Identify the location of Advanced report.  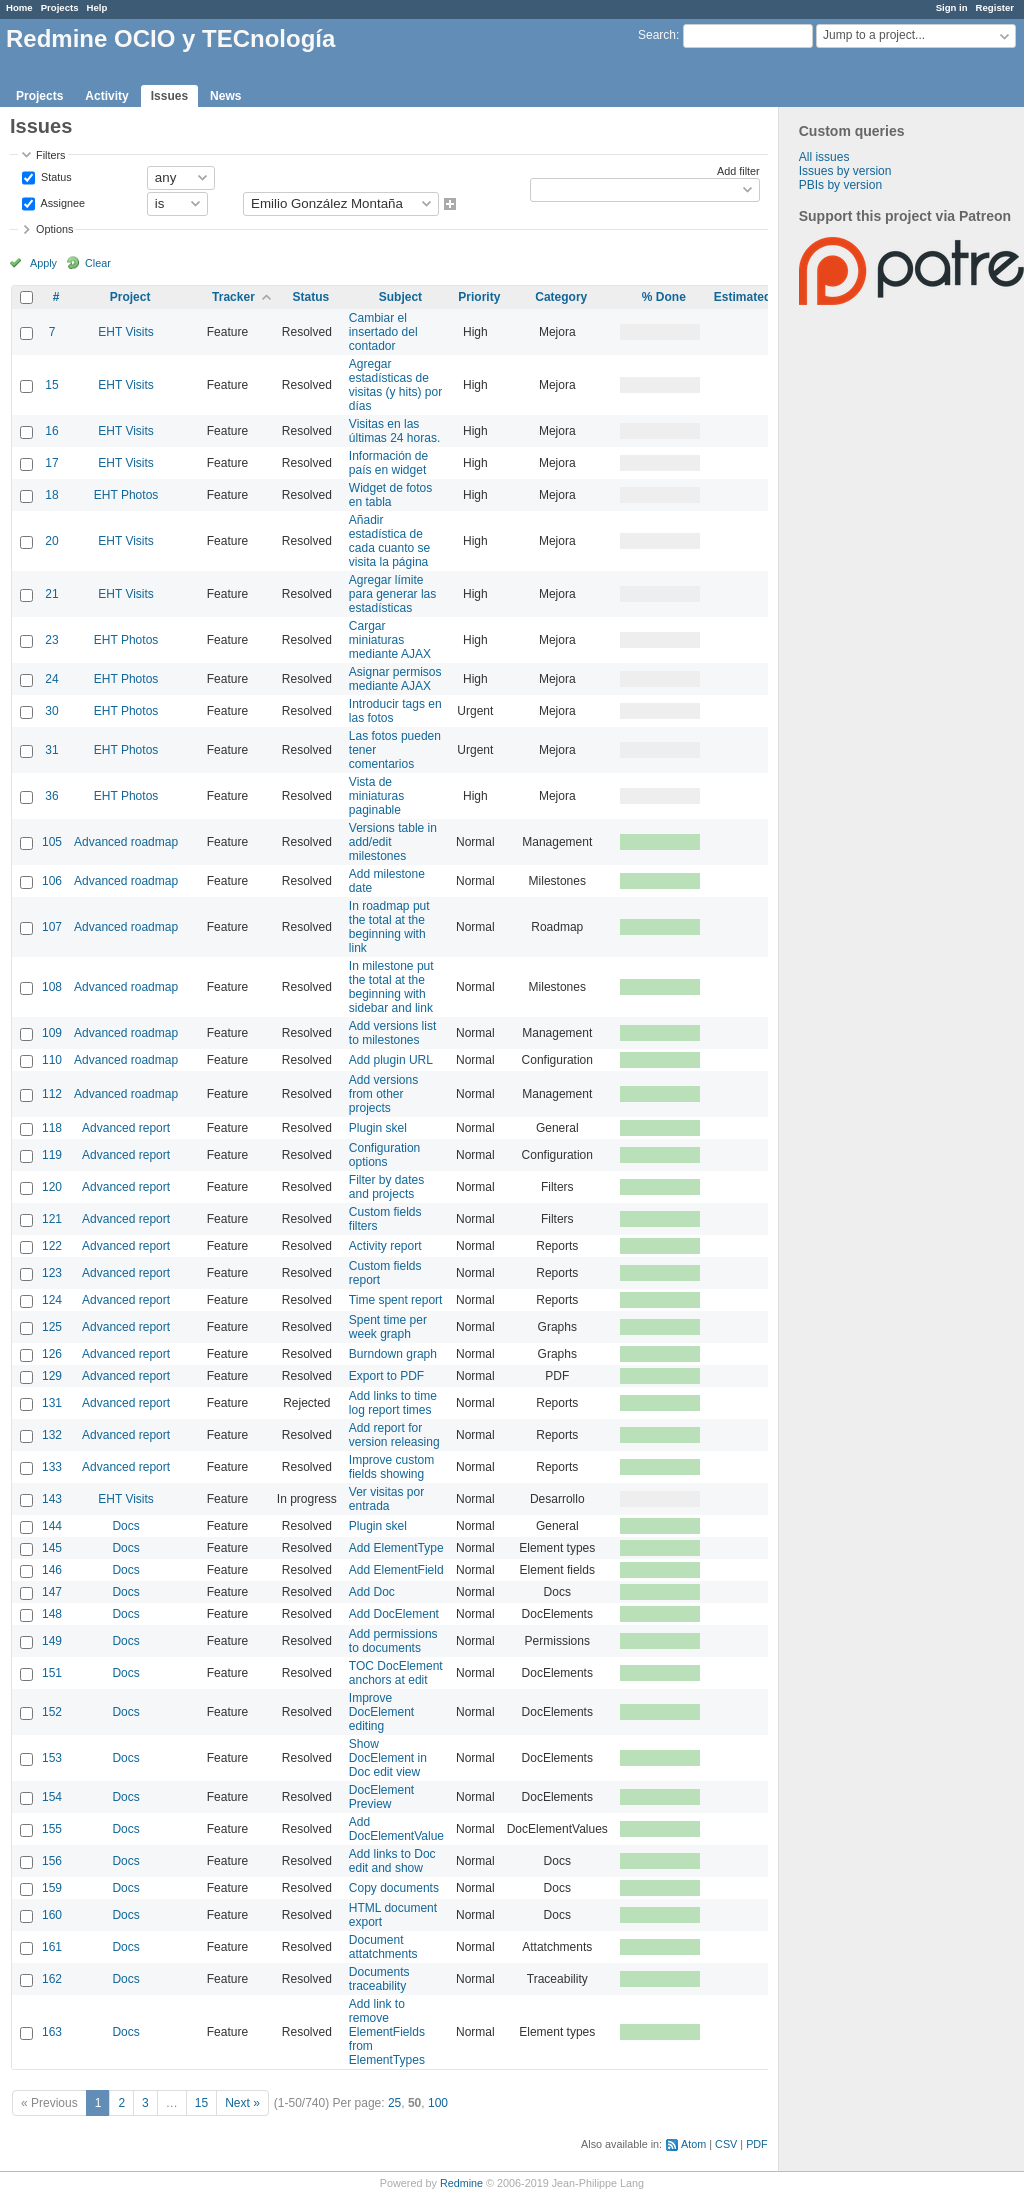
(126, 1128).